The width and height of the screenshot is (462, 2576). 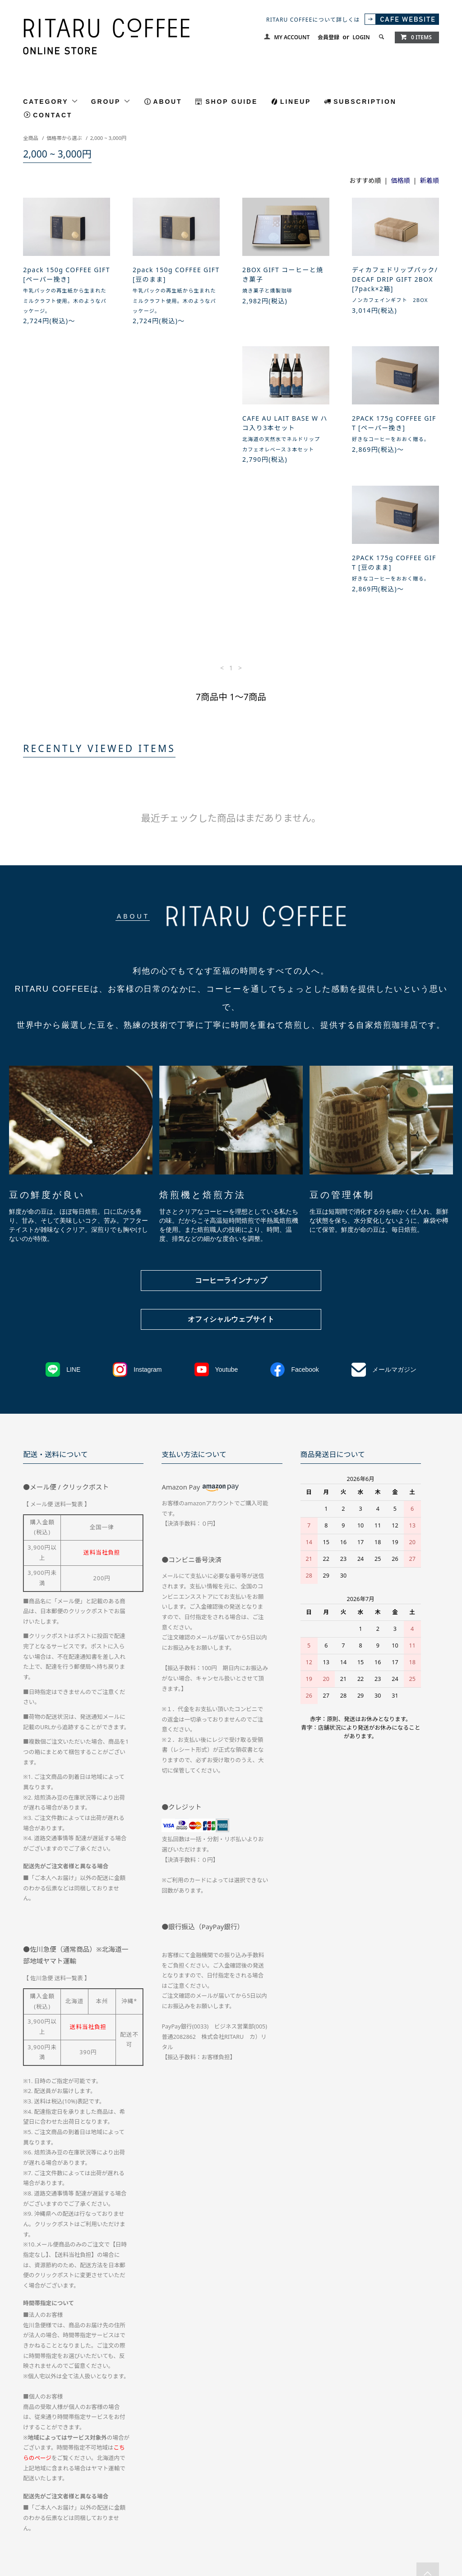 I want to click on LINEUP, so click(x=295, y=101).